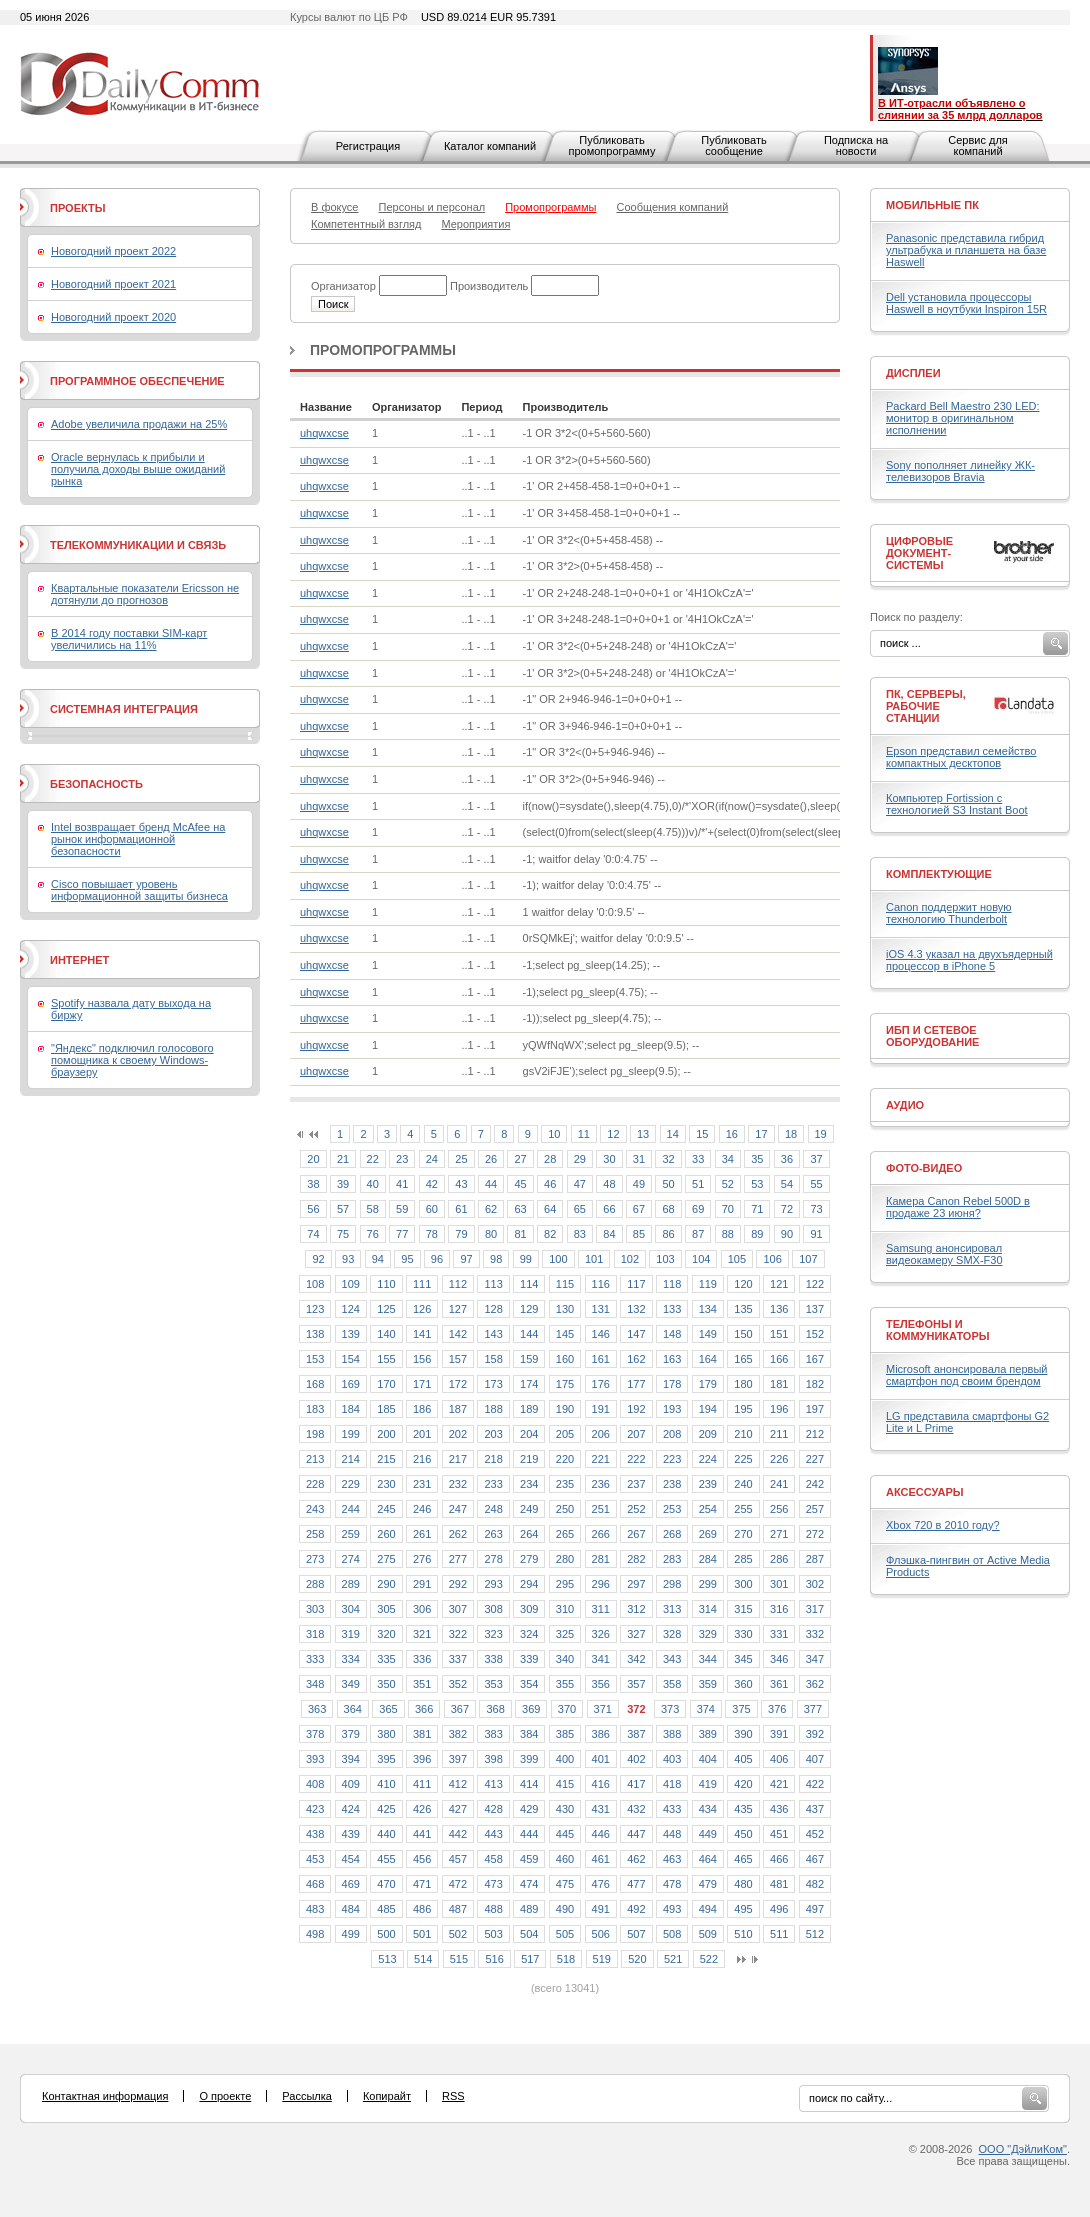 The width and height of the screenshot is (1090, 2217). What do you see at coordinates (422, 1634) in the screenshot?
I see `321` at bounding box center [422, 1634].